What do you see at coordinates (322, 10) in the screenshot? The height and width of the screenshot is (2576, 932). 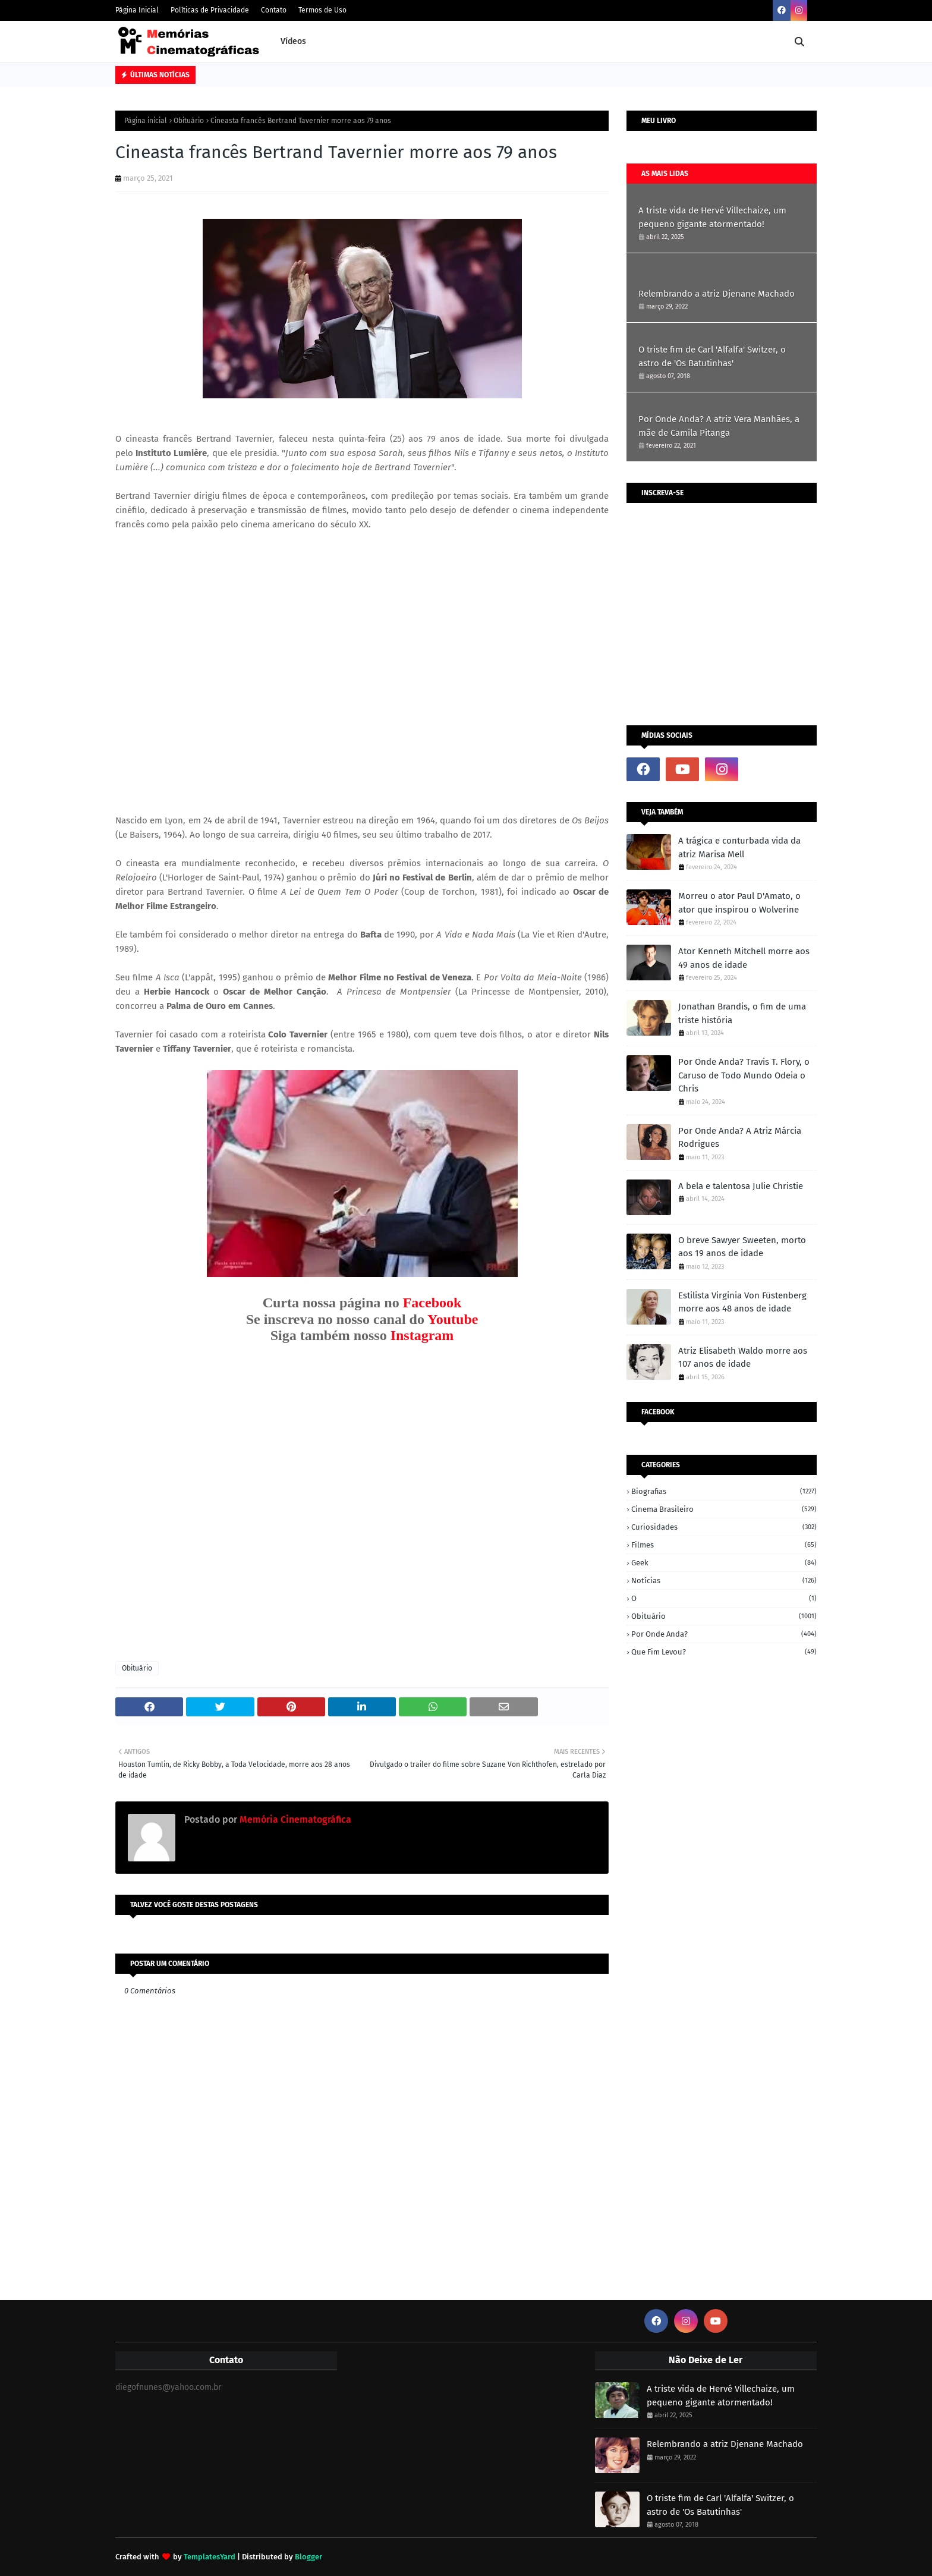 I see `Termos de Uso` at bounding box center [322, 10].